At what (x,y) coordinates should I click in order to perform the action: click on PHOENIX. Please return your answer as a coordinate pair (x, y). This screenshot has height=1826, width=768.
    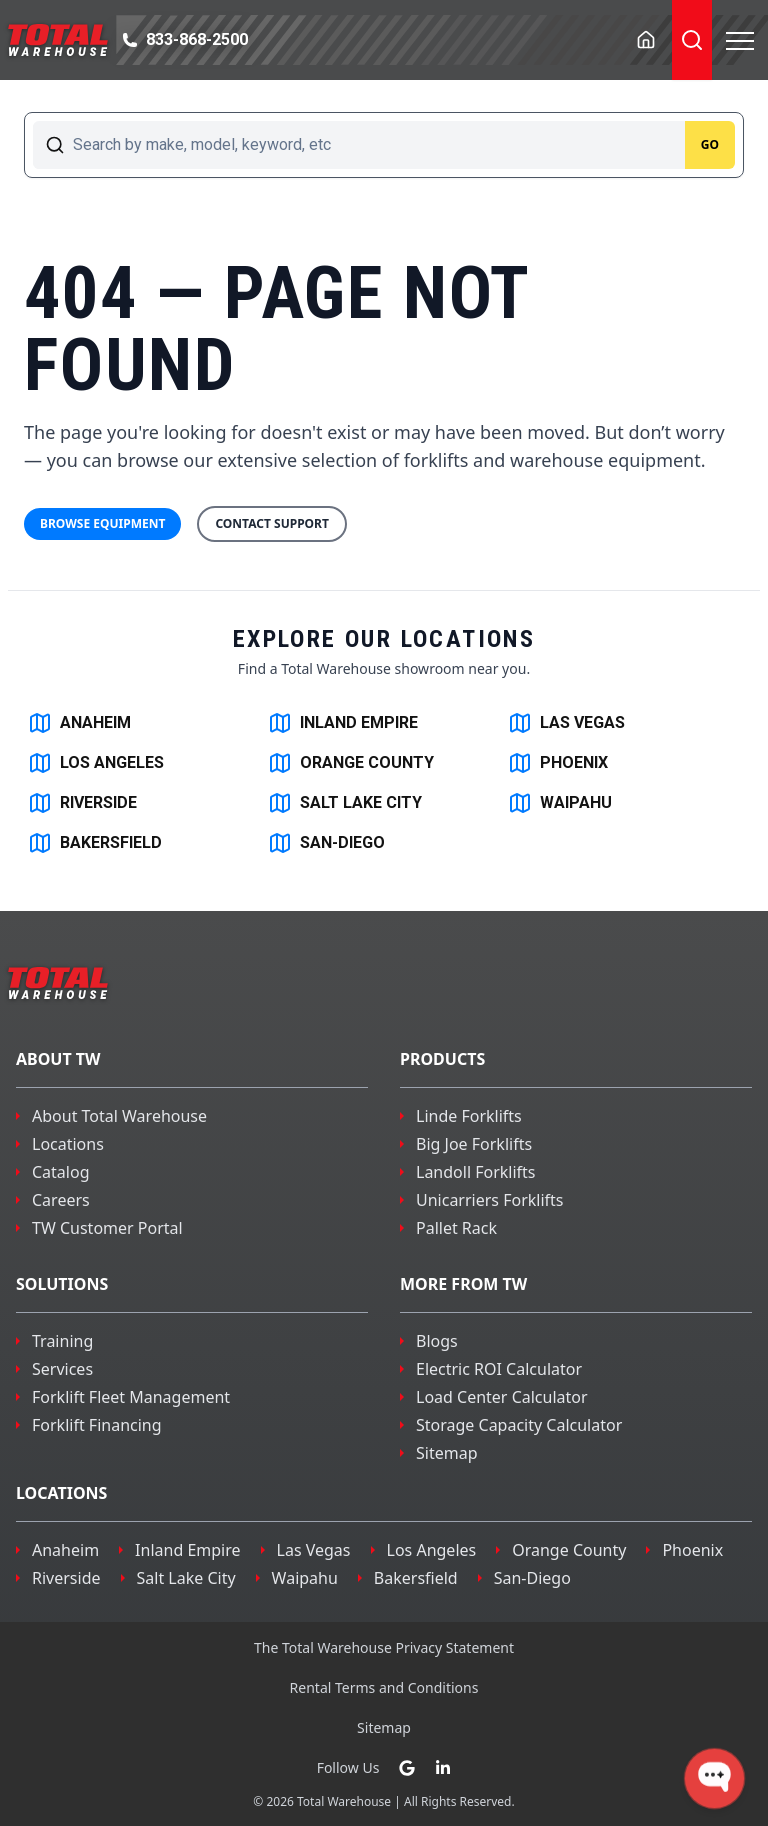
    Looking at the image, I should click on (558, 763).